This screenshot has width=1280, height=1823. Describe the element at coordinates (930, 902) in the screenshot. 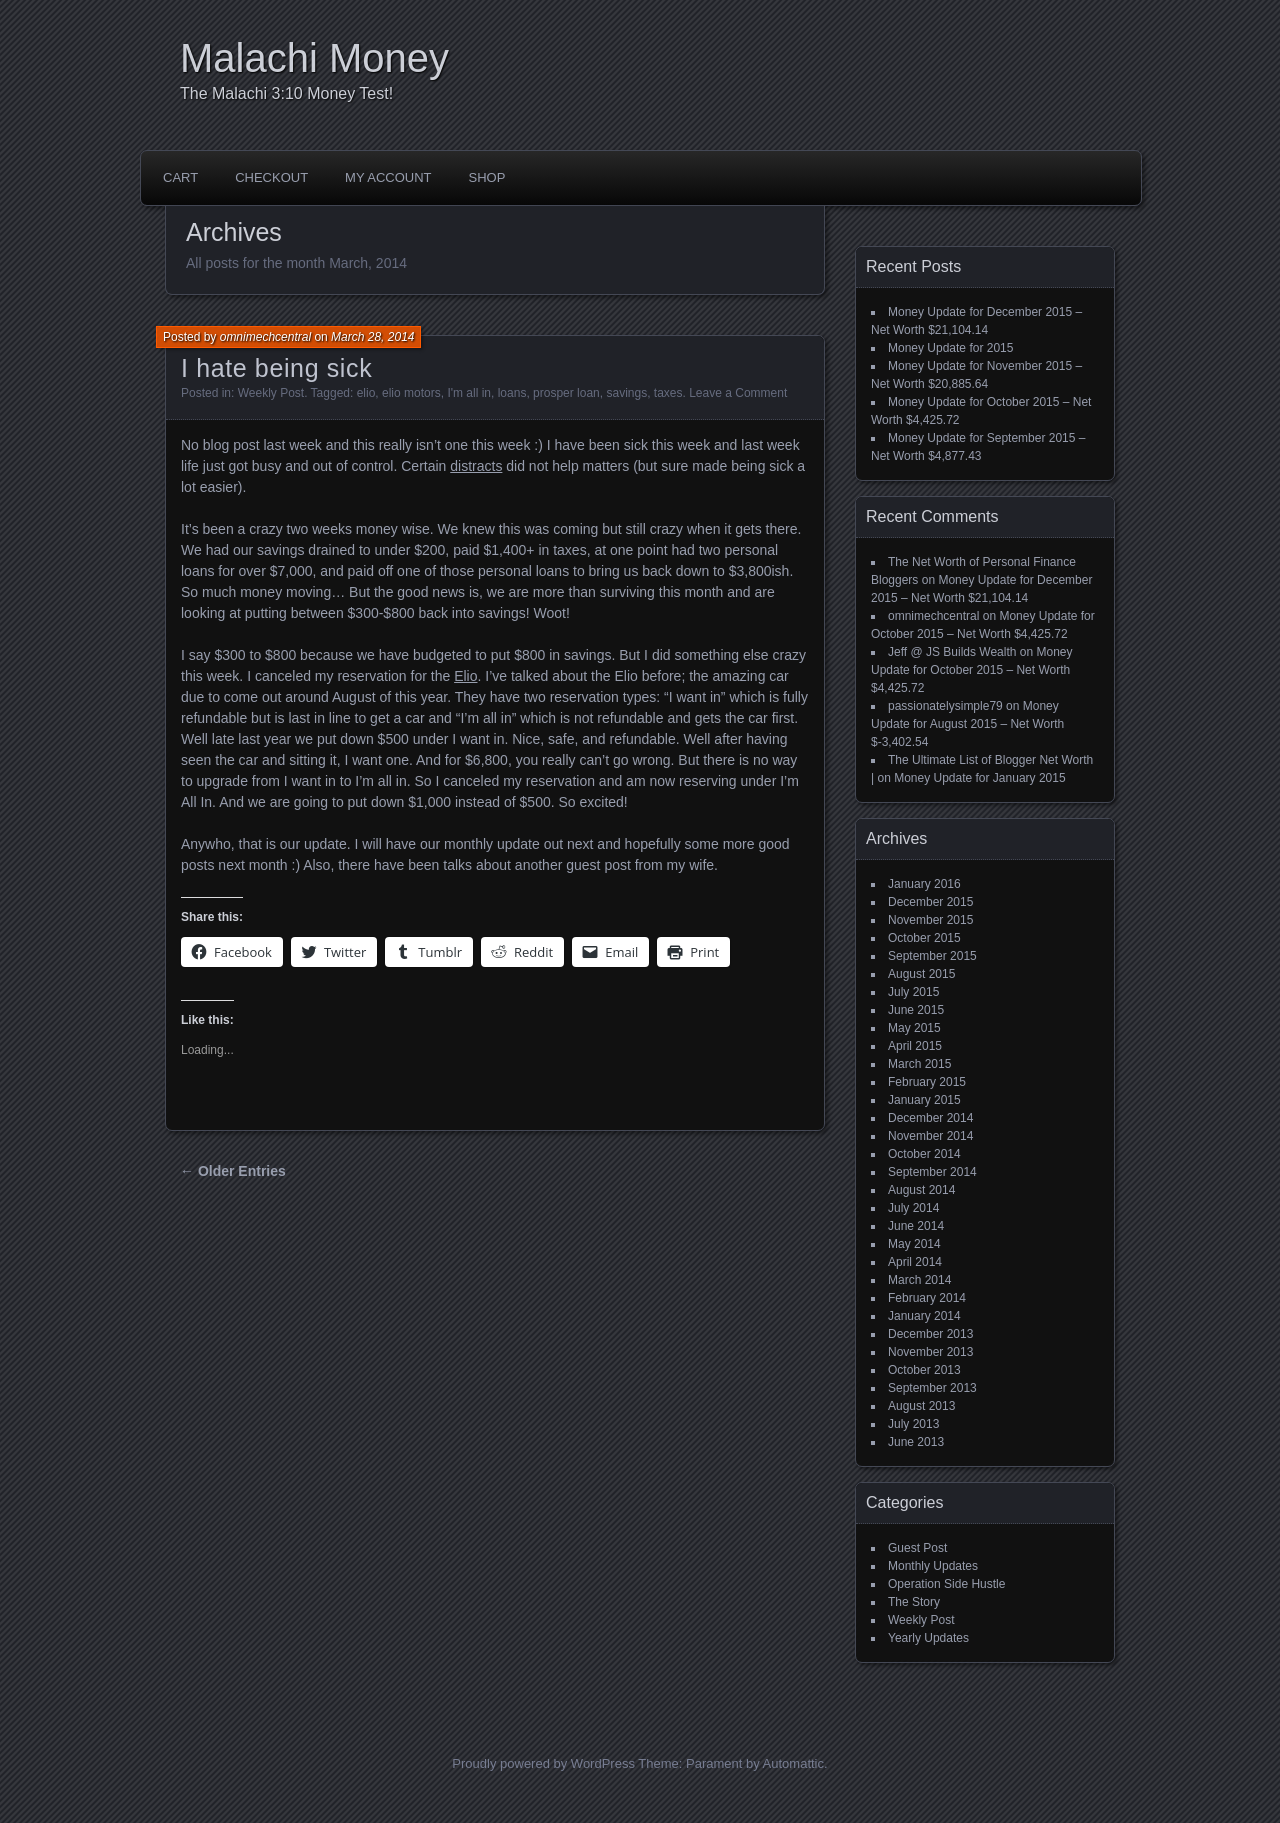

I see `December 2015` at that location.